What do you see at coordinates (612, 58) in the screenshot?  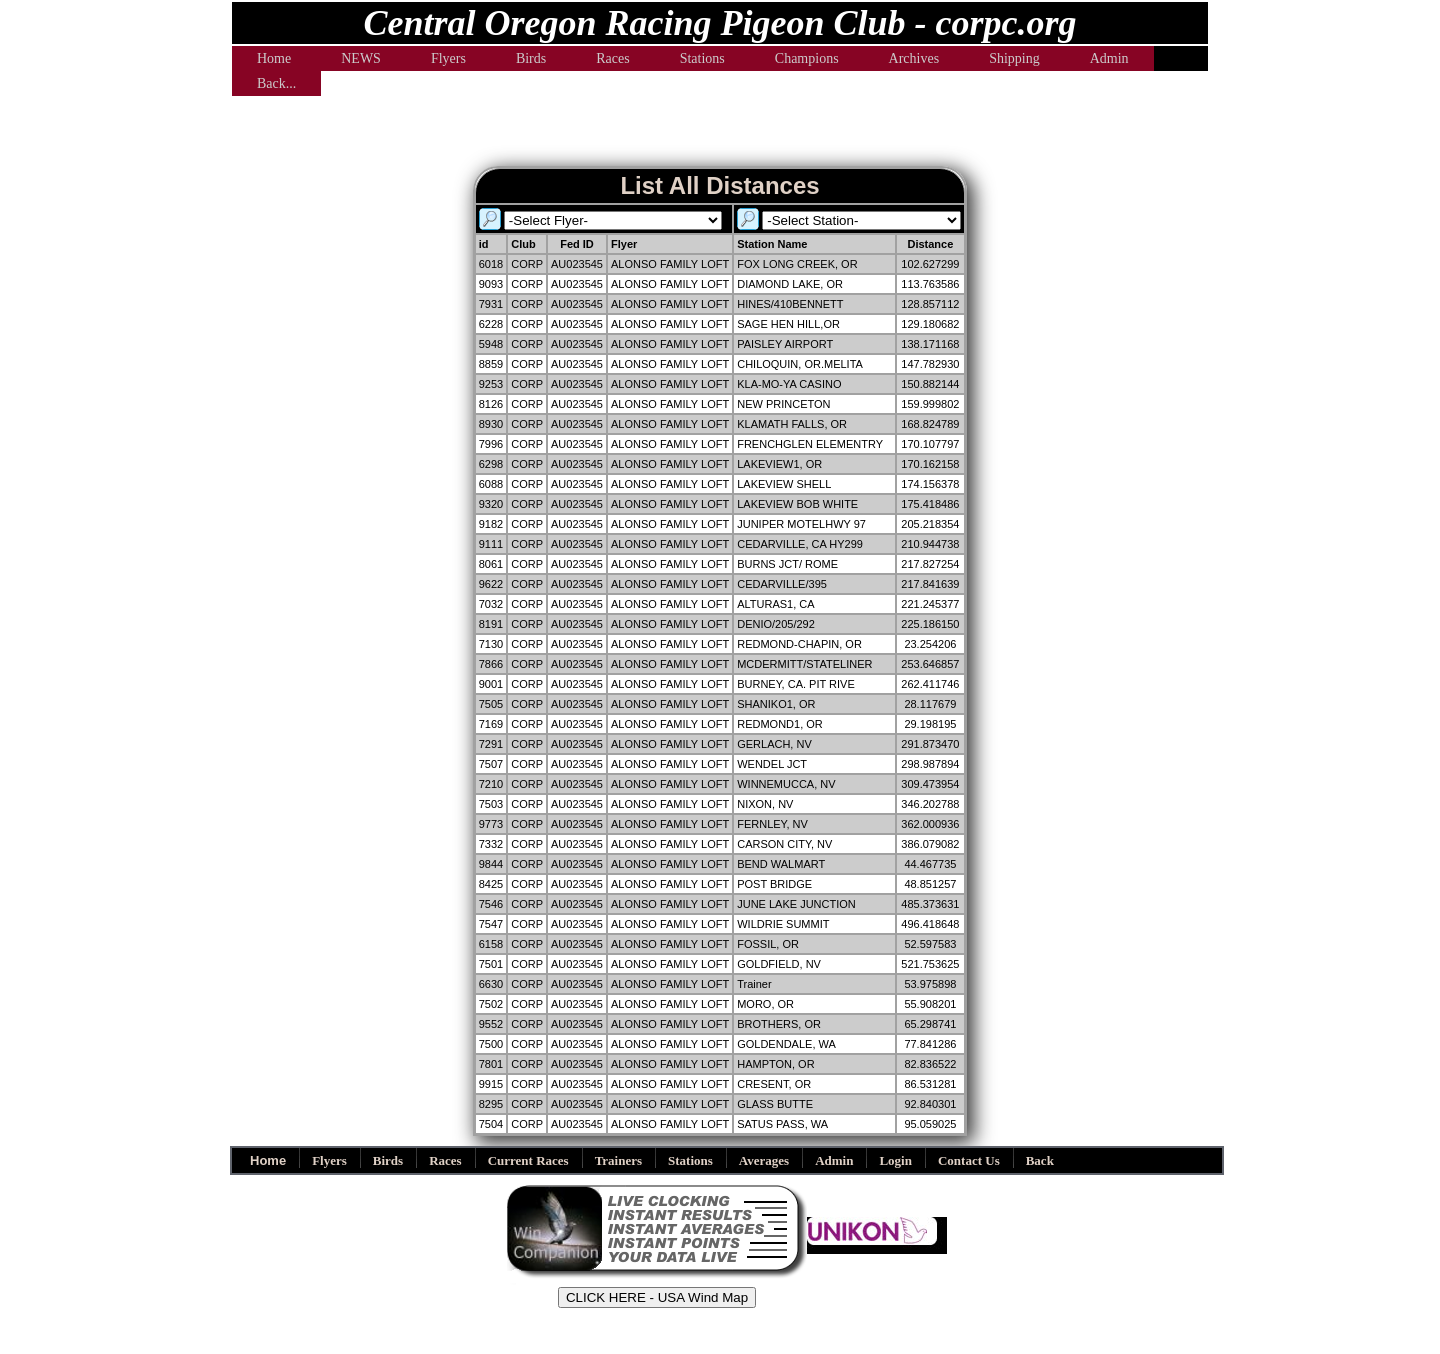 I see `Races` at bounding box center [612, 58].